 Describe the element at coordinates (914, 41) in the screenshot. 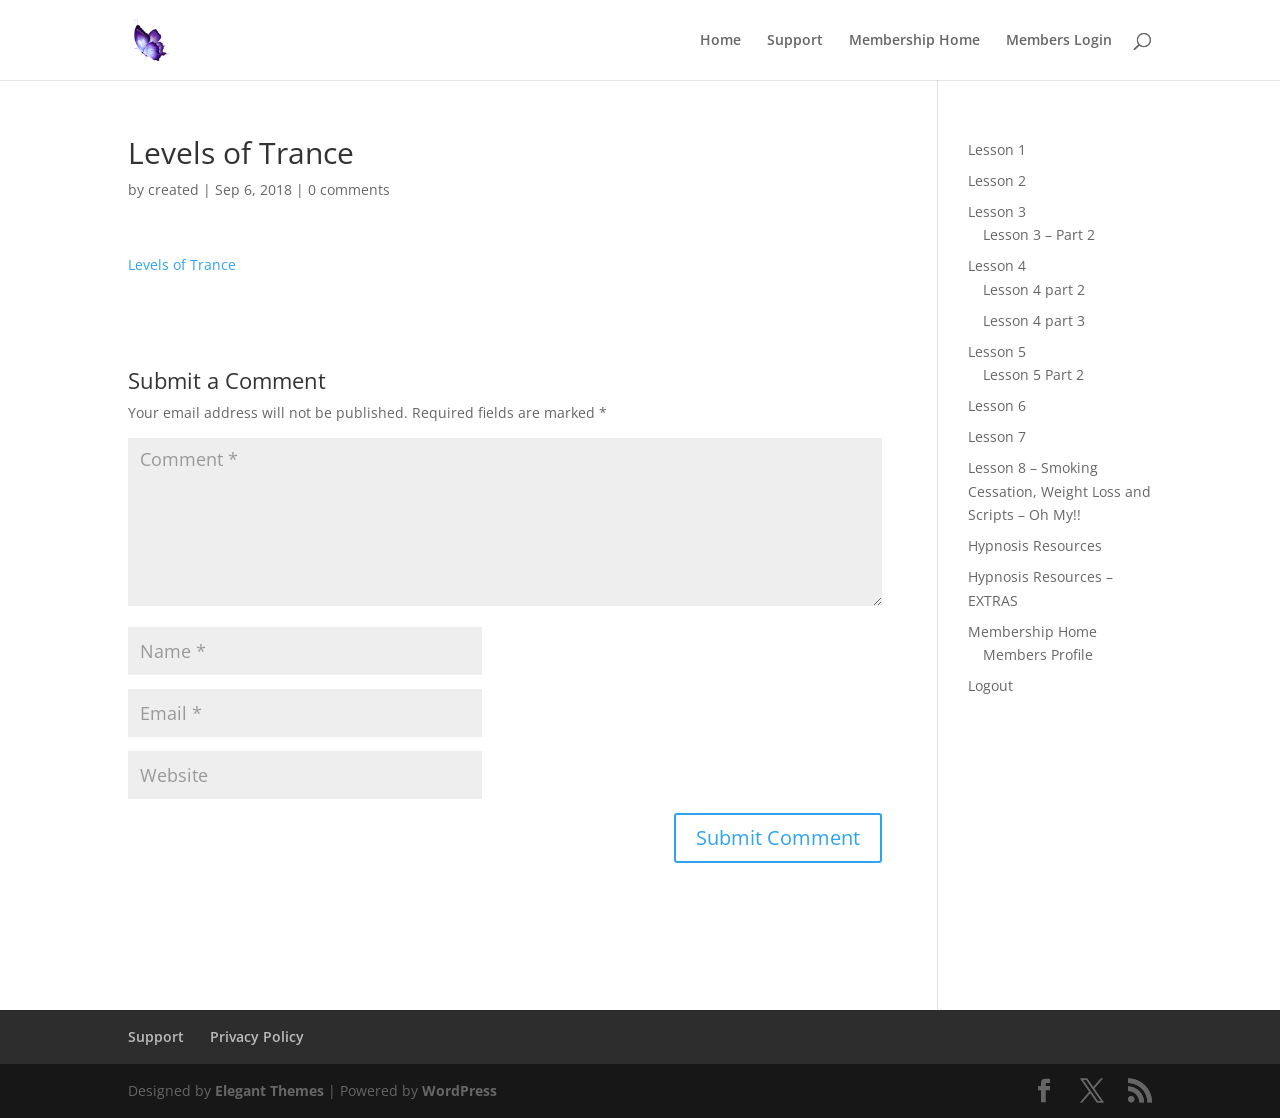

I see `Membership Home` at that location.